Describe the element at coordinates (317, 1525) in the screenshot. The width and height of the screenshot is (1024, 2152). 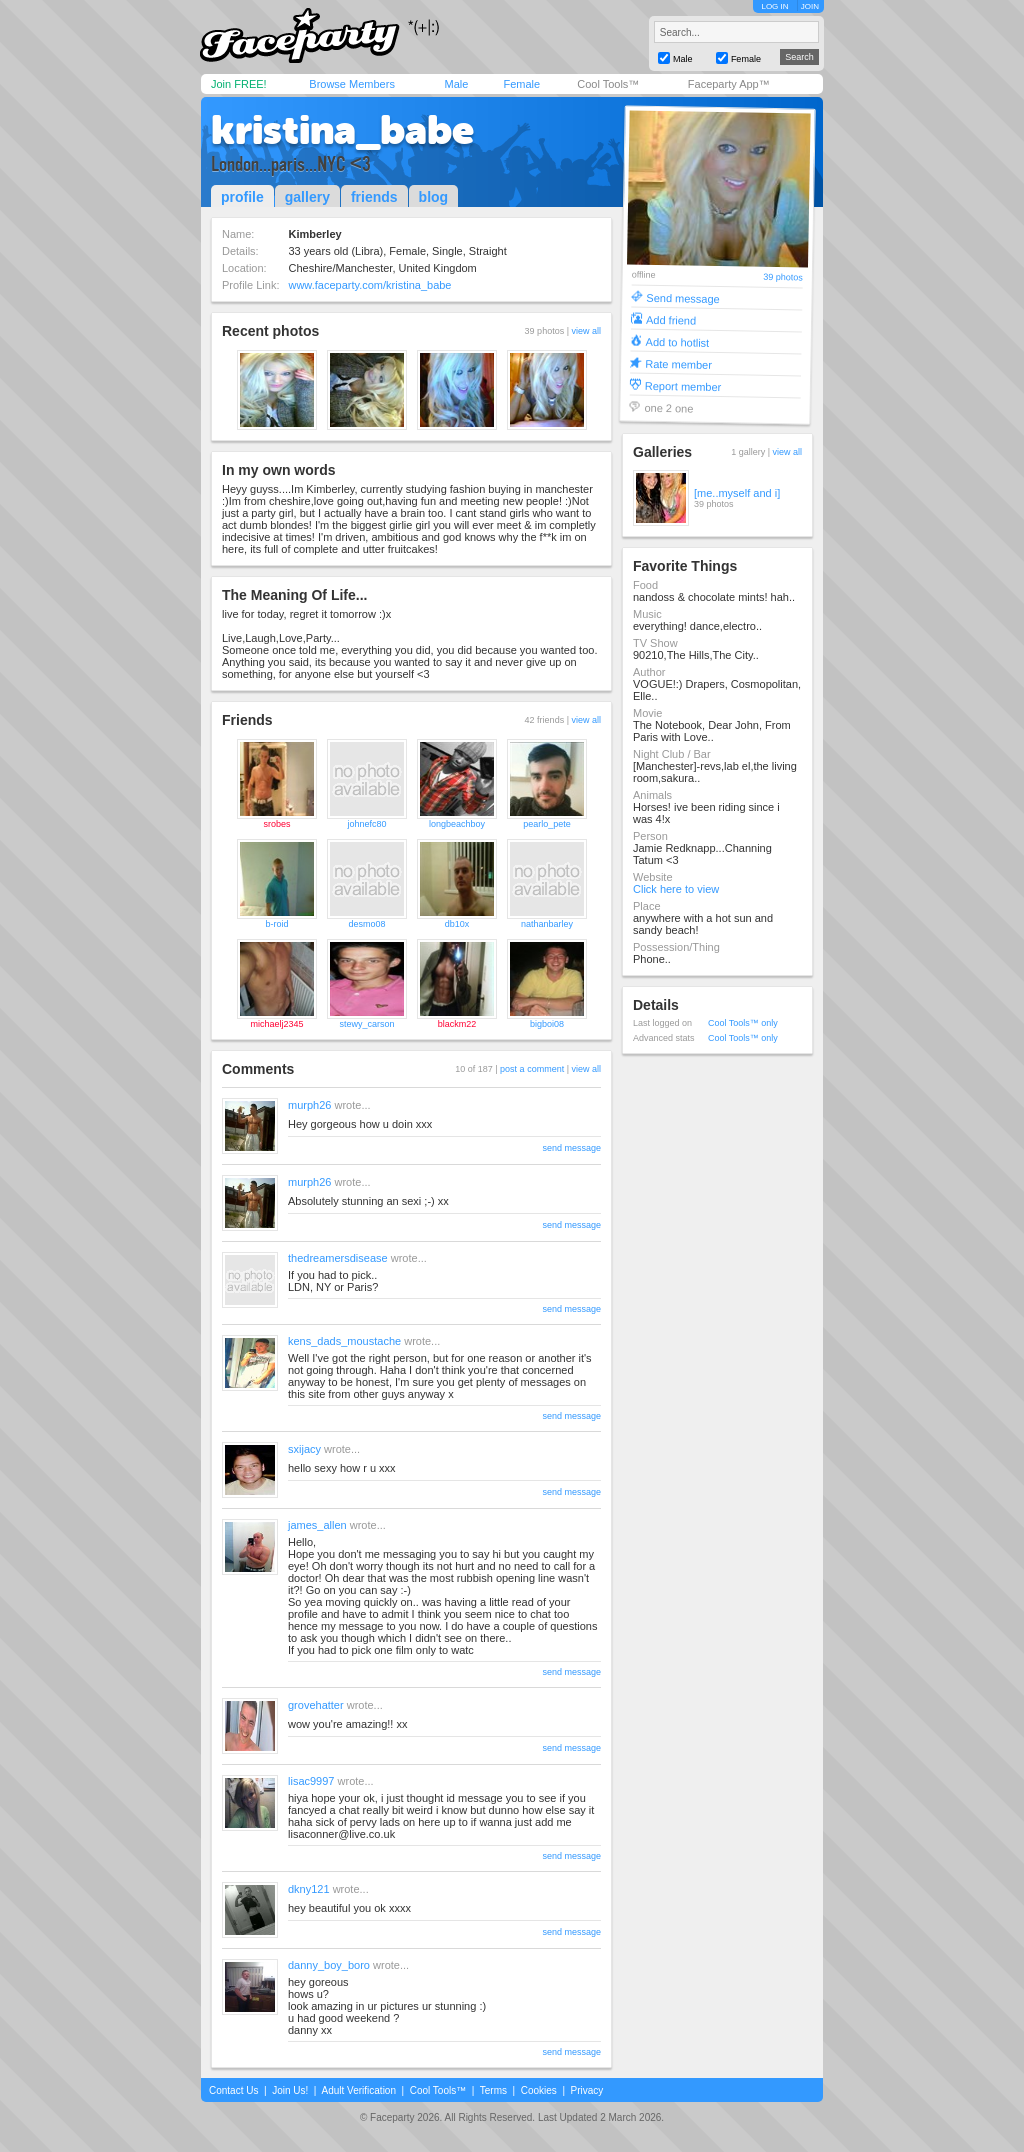
I see `james_allen` at that location.